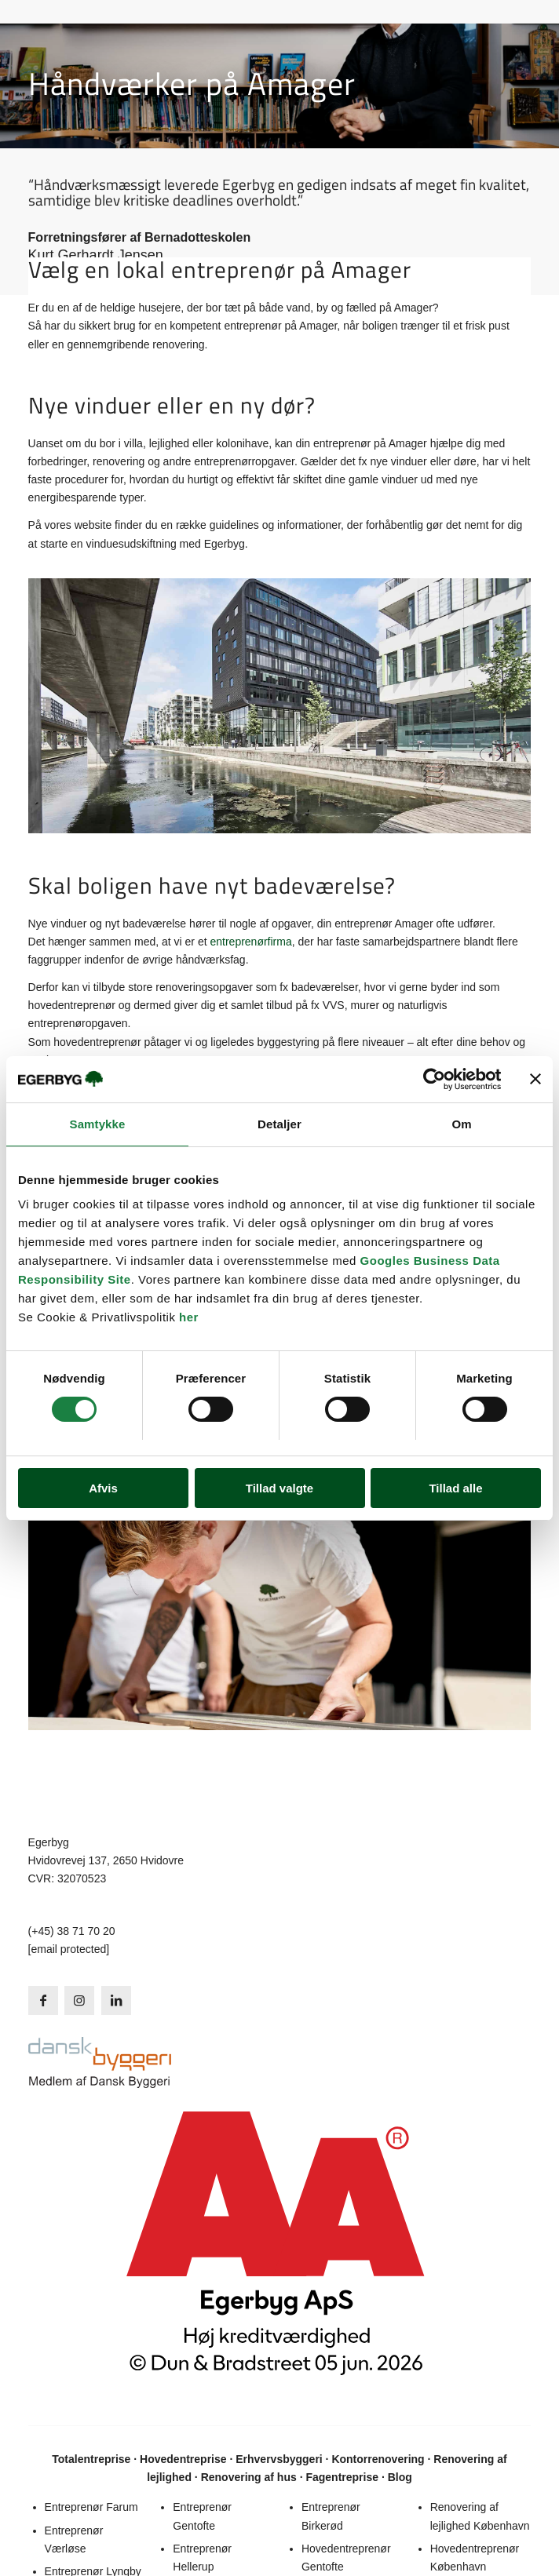  Describe the element at coordinates (189, 1317) in the screenshot. I see `her` at that location.